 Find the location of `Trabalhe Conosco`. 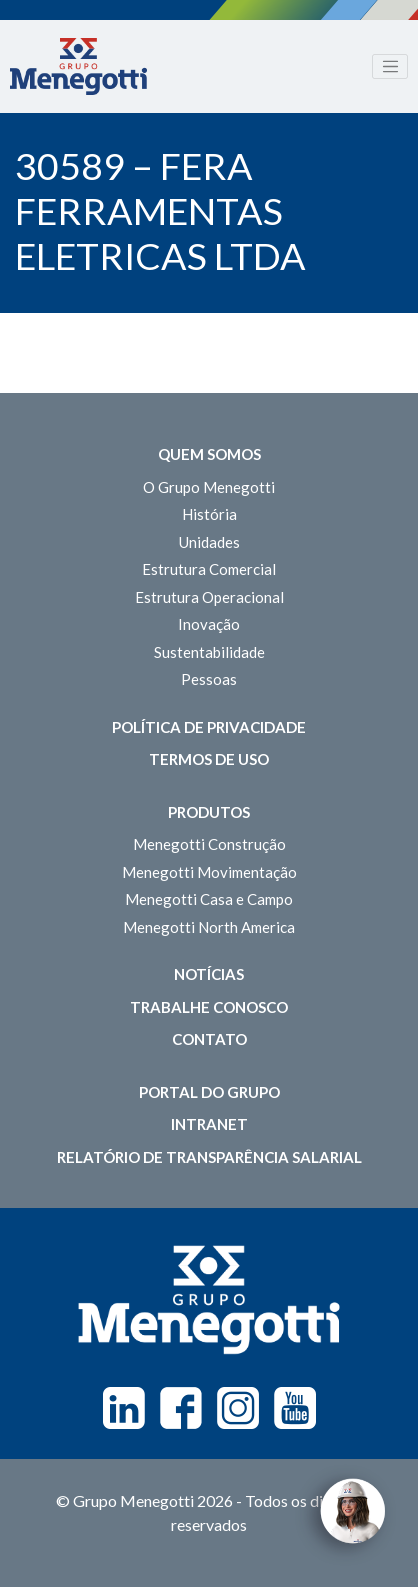

Trabalhe Conosco is located at coordinates (209, 1007).